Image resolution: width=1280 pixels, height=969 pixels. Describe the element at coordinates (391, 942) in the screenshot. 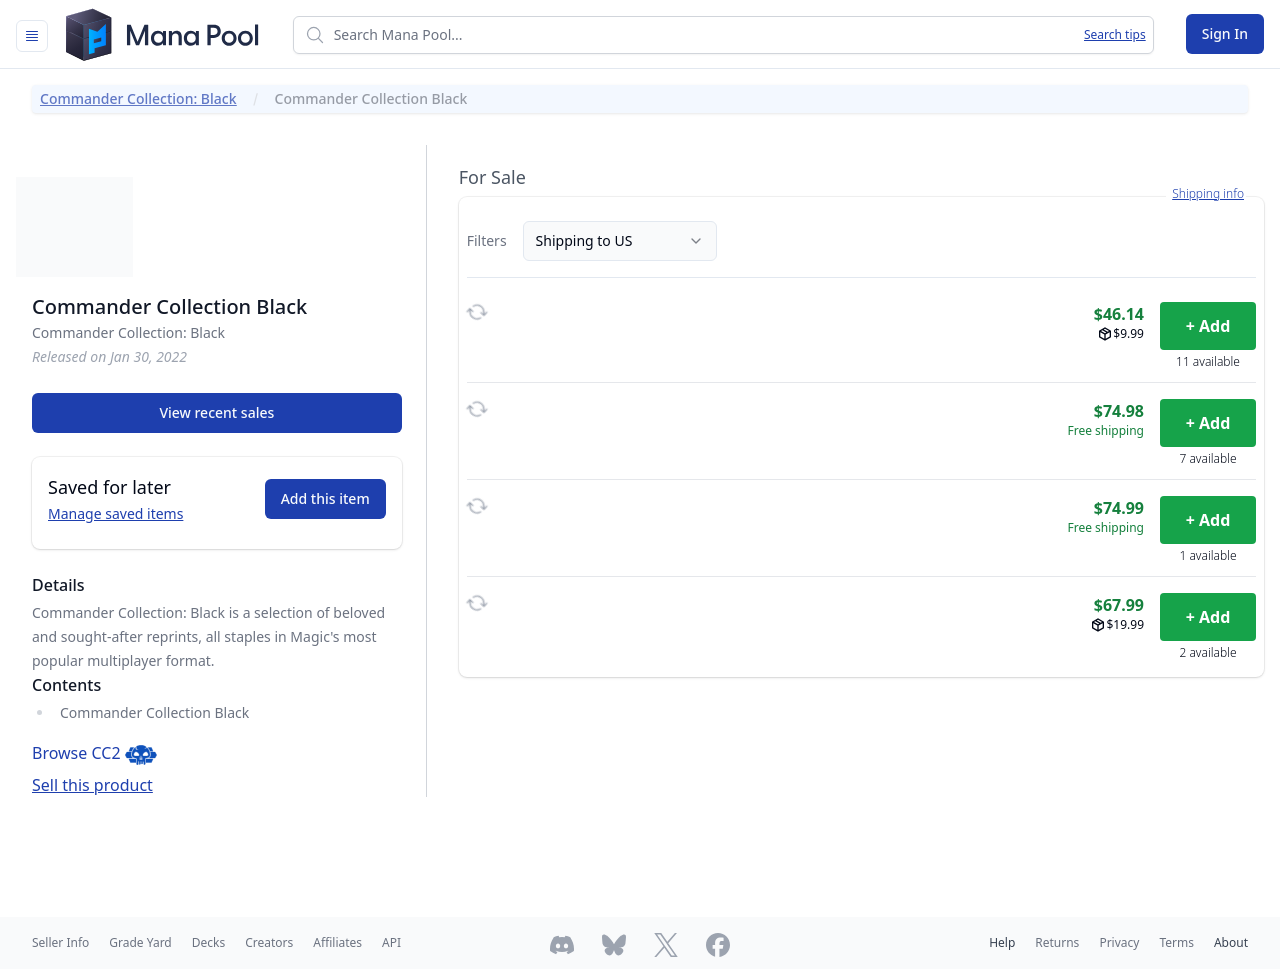

I see `API` at that location.